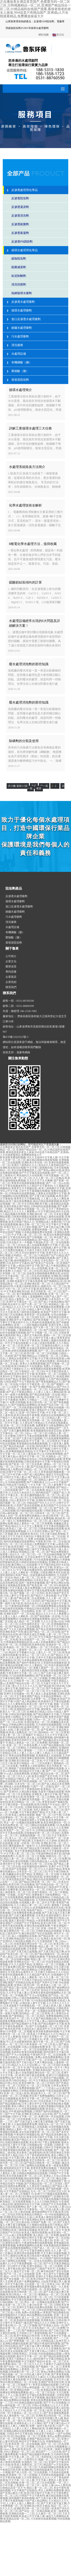 The image size is (71, 2576). I want to click on 1.除臭方法 除臭方法經過了一個發展過程，從最初采用的水洗法，逐步發展到效果較好的微生物脫臭法。 常見的的方法有：活性炭吸附法、生物脫臭法、植物液除臭、高能離子除臭等。, so click(34, 480).